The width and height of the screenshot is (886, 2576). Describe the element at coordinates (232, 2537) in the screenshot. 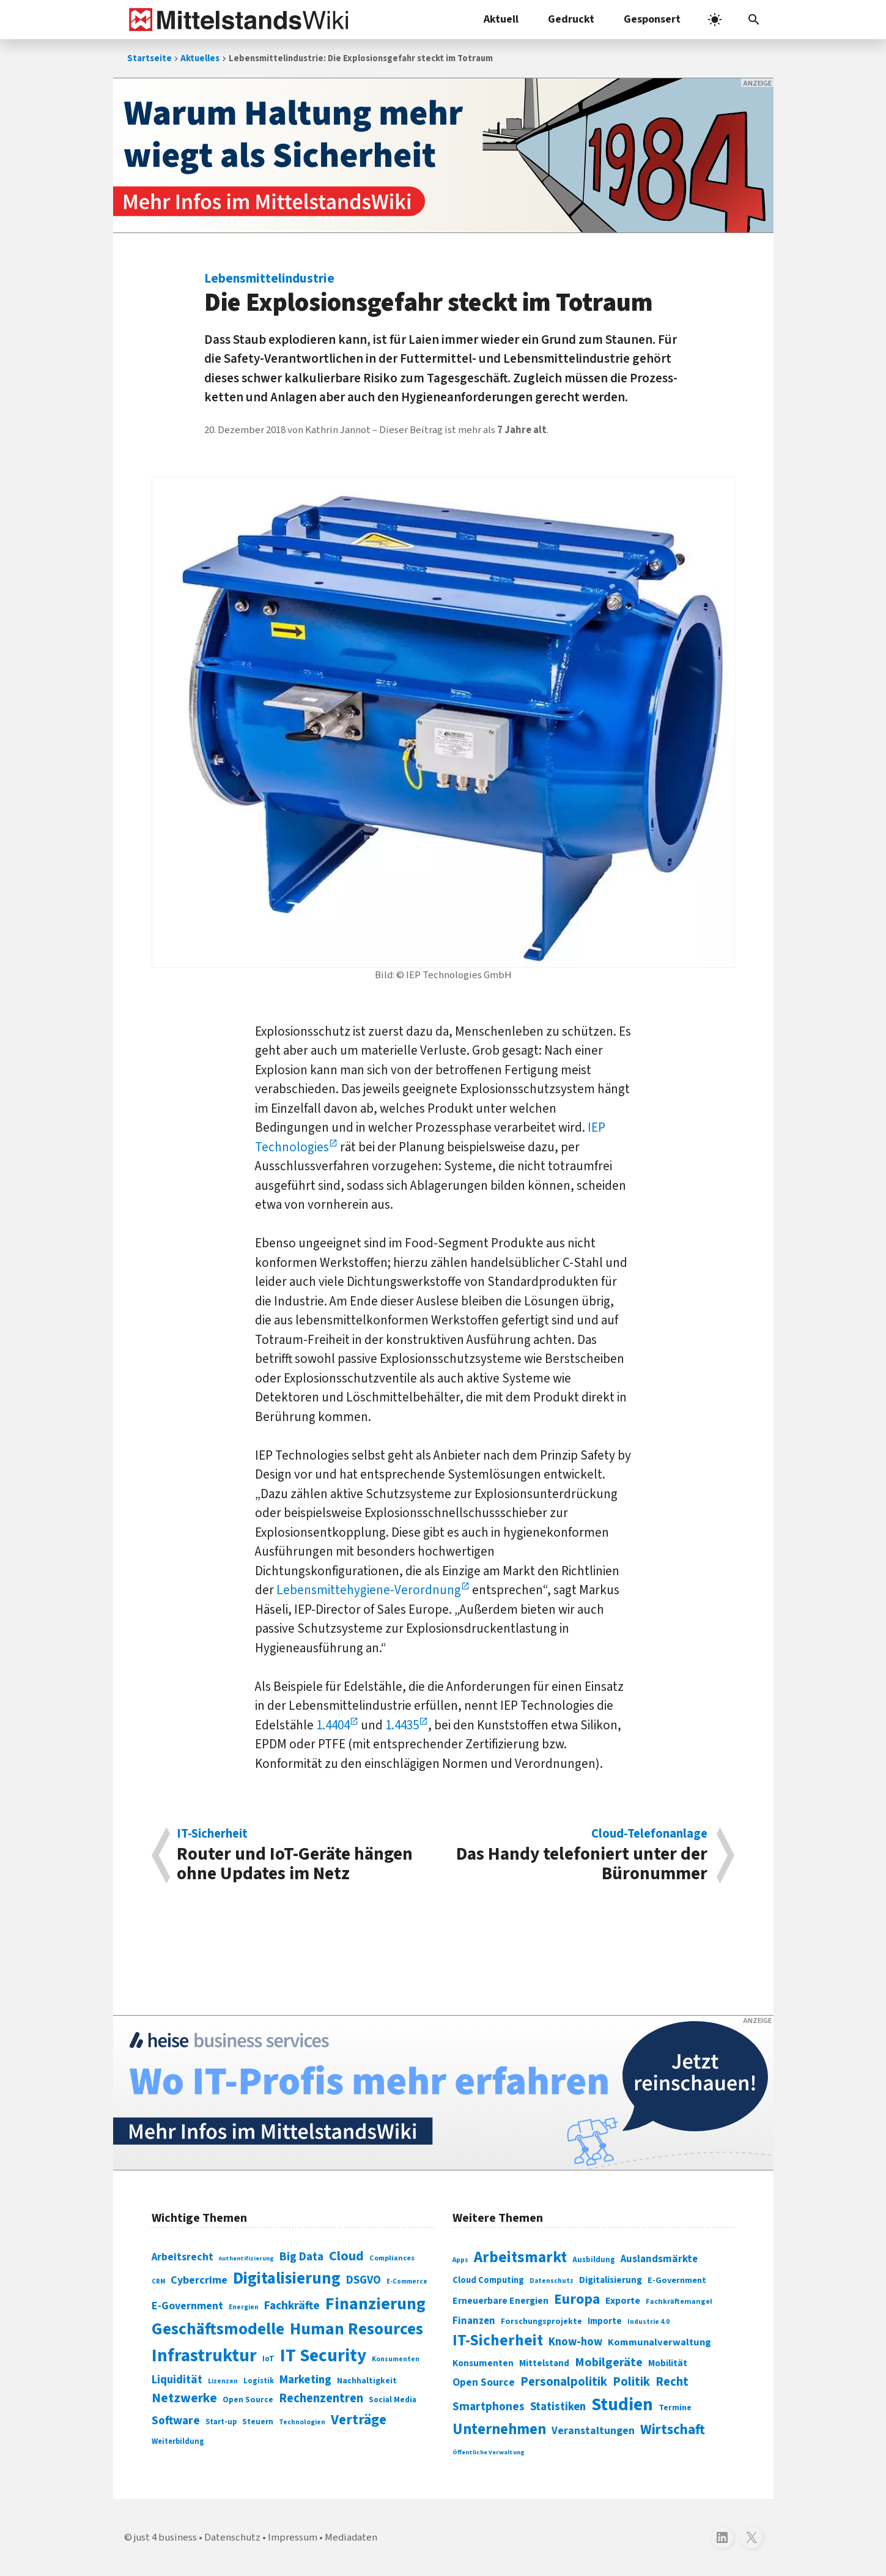

I see `Datenschutz` at that location.